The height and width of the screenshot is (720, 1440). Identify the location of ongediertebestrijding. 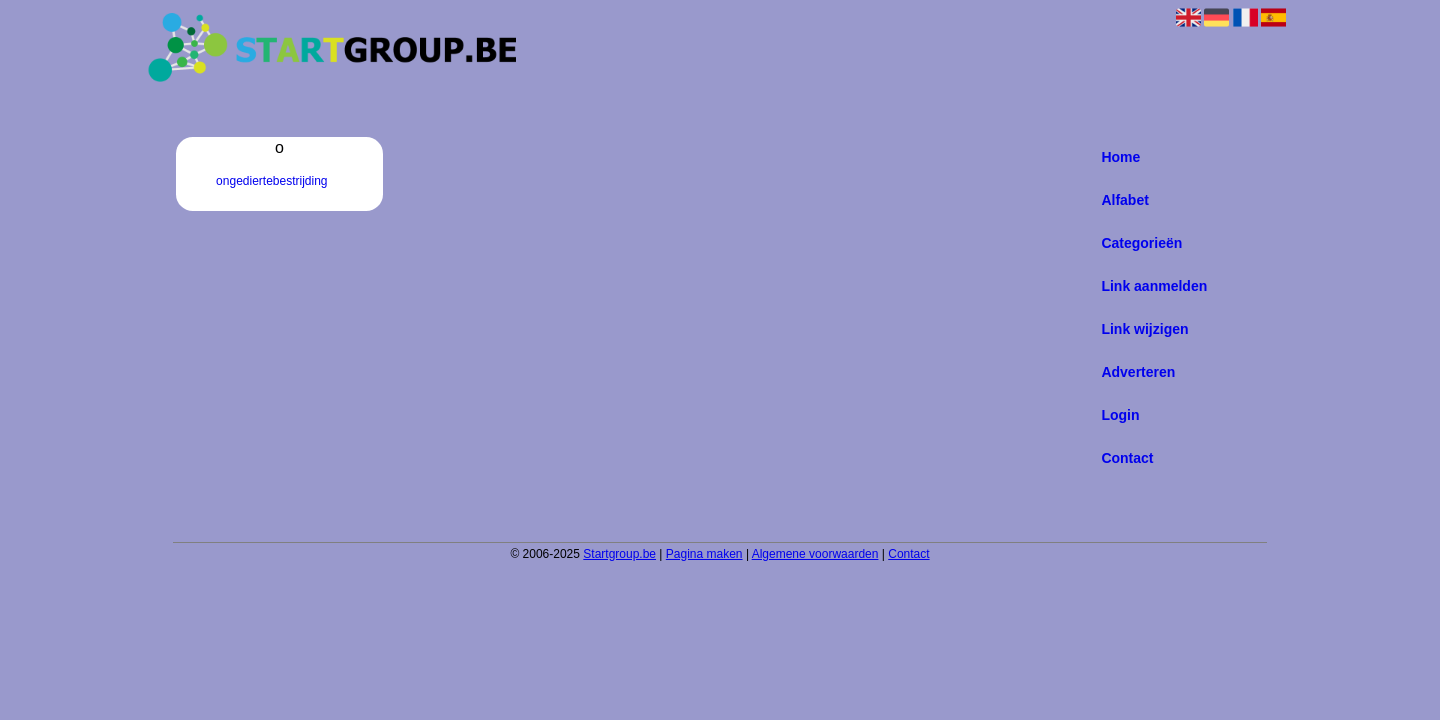
(271, 181).